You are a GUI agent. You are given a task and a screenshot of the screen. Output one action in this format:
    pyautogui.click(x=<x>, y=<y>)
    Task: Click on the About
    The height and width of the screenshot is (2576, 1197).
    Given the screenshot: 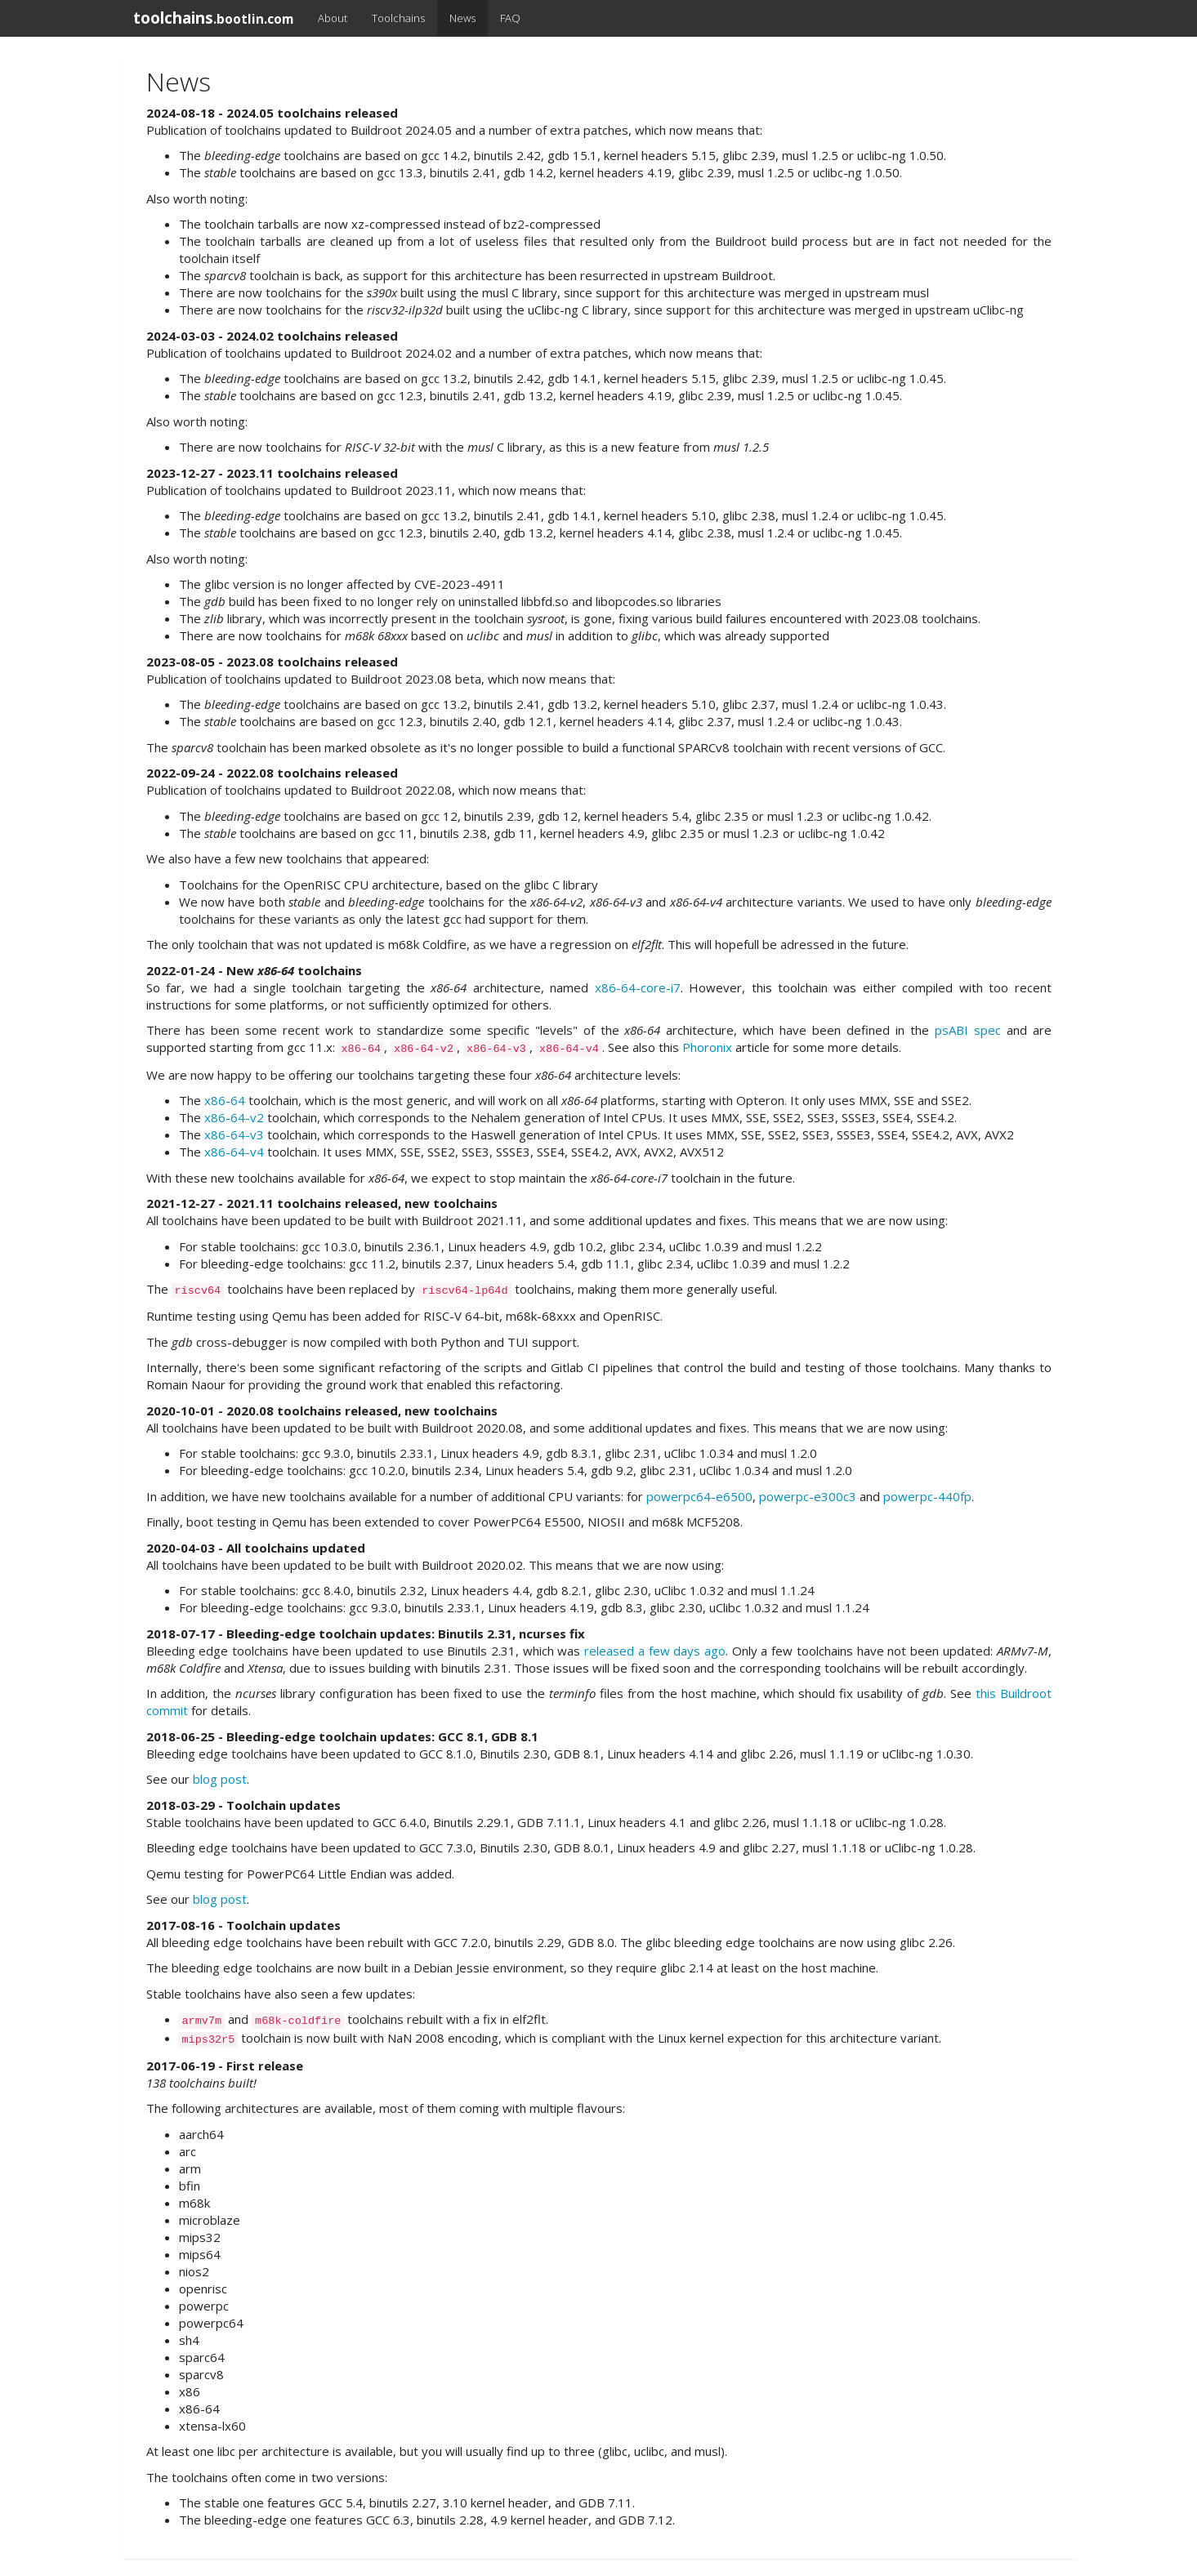 What is the action you would take?
    pyautogui.click(x=332, y=18)
    